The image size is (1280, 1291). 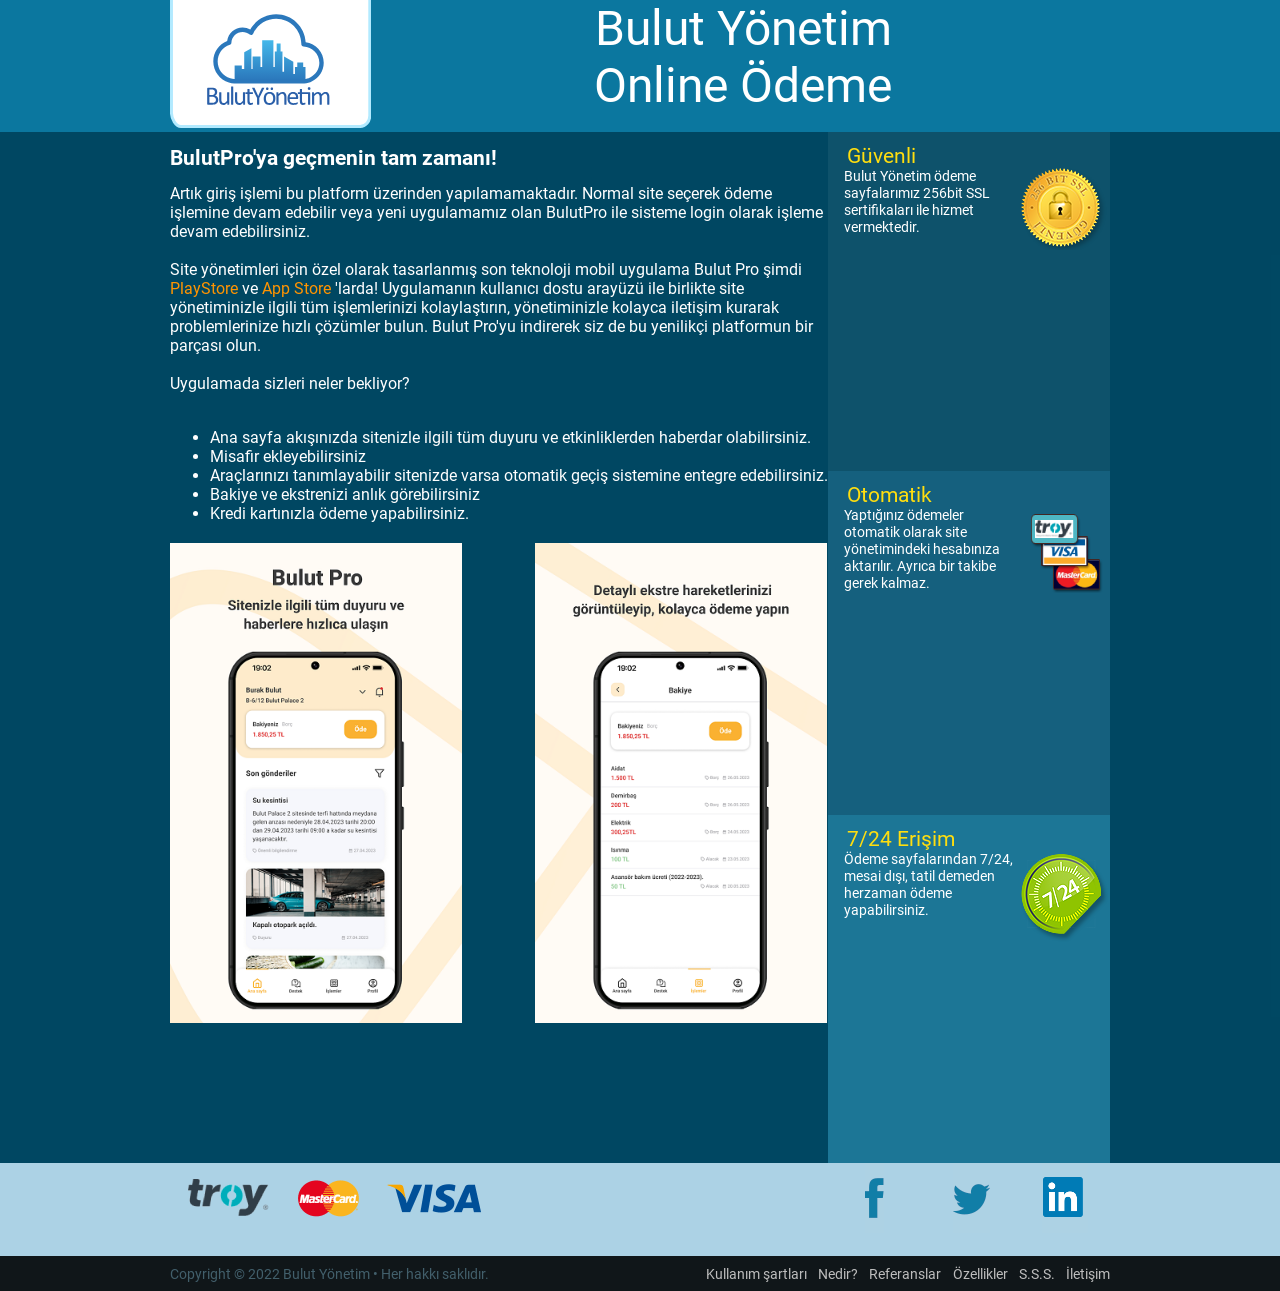 I want to click on Referanslar, so click(x=905, y=1274).